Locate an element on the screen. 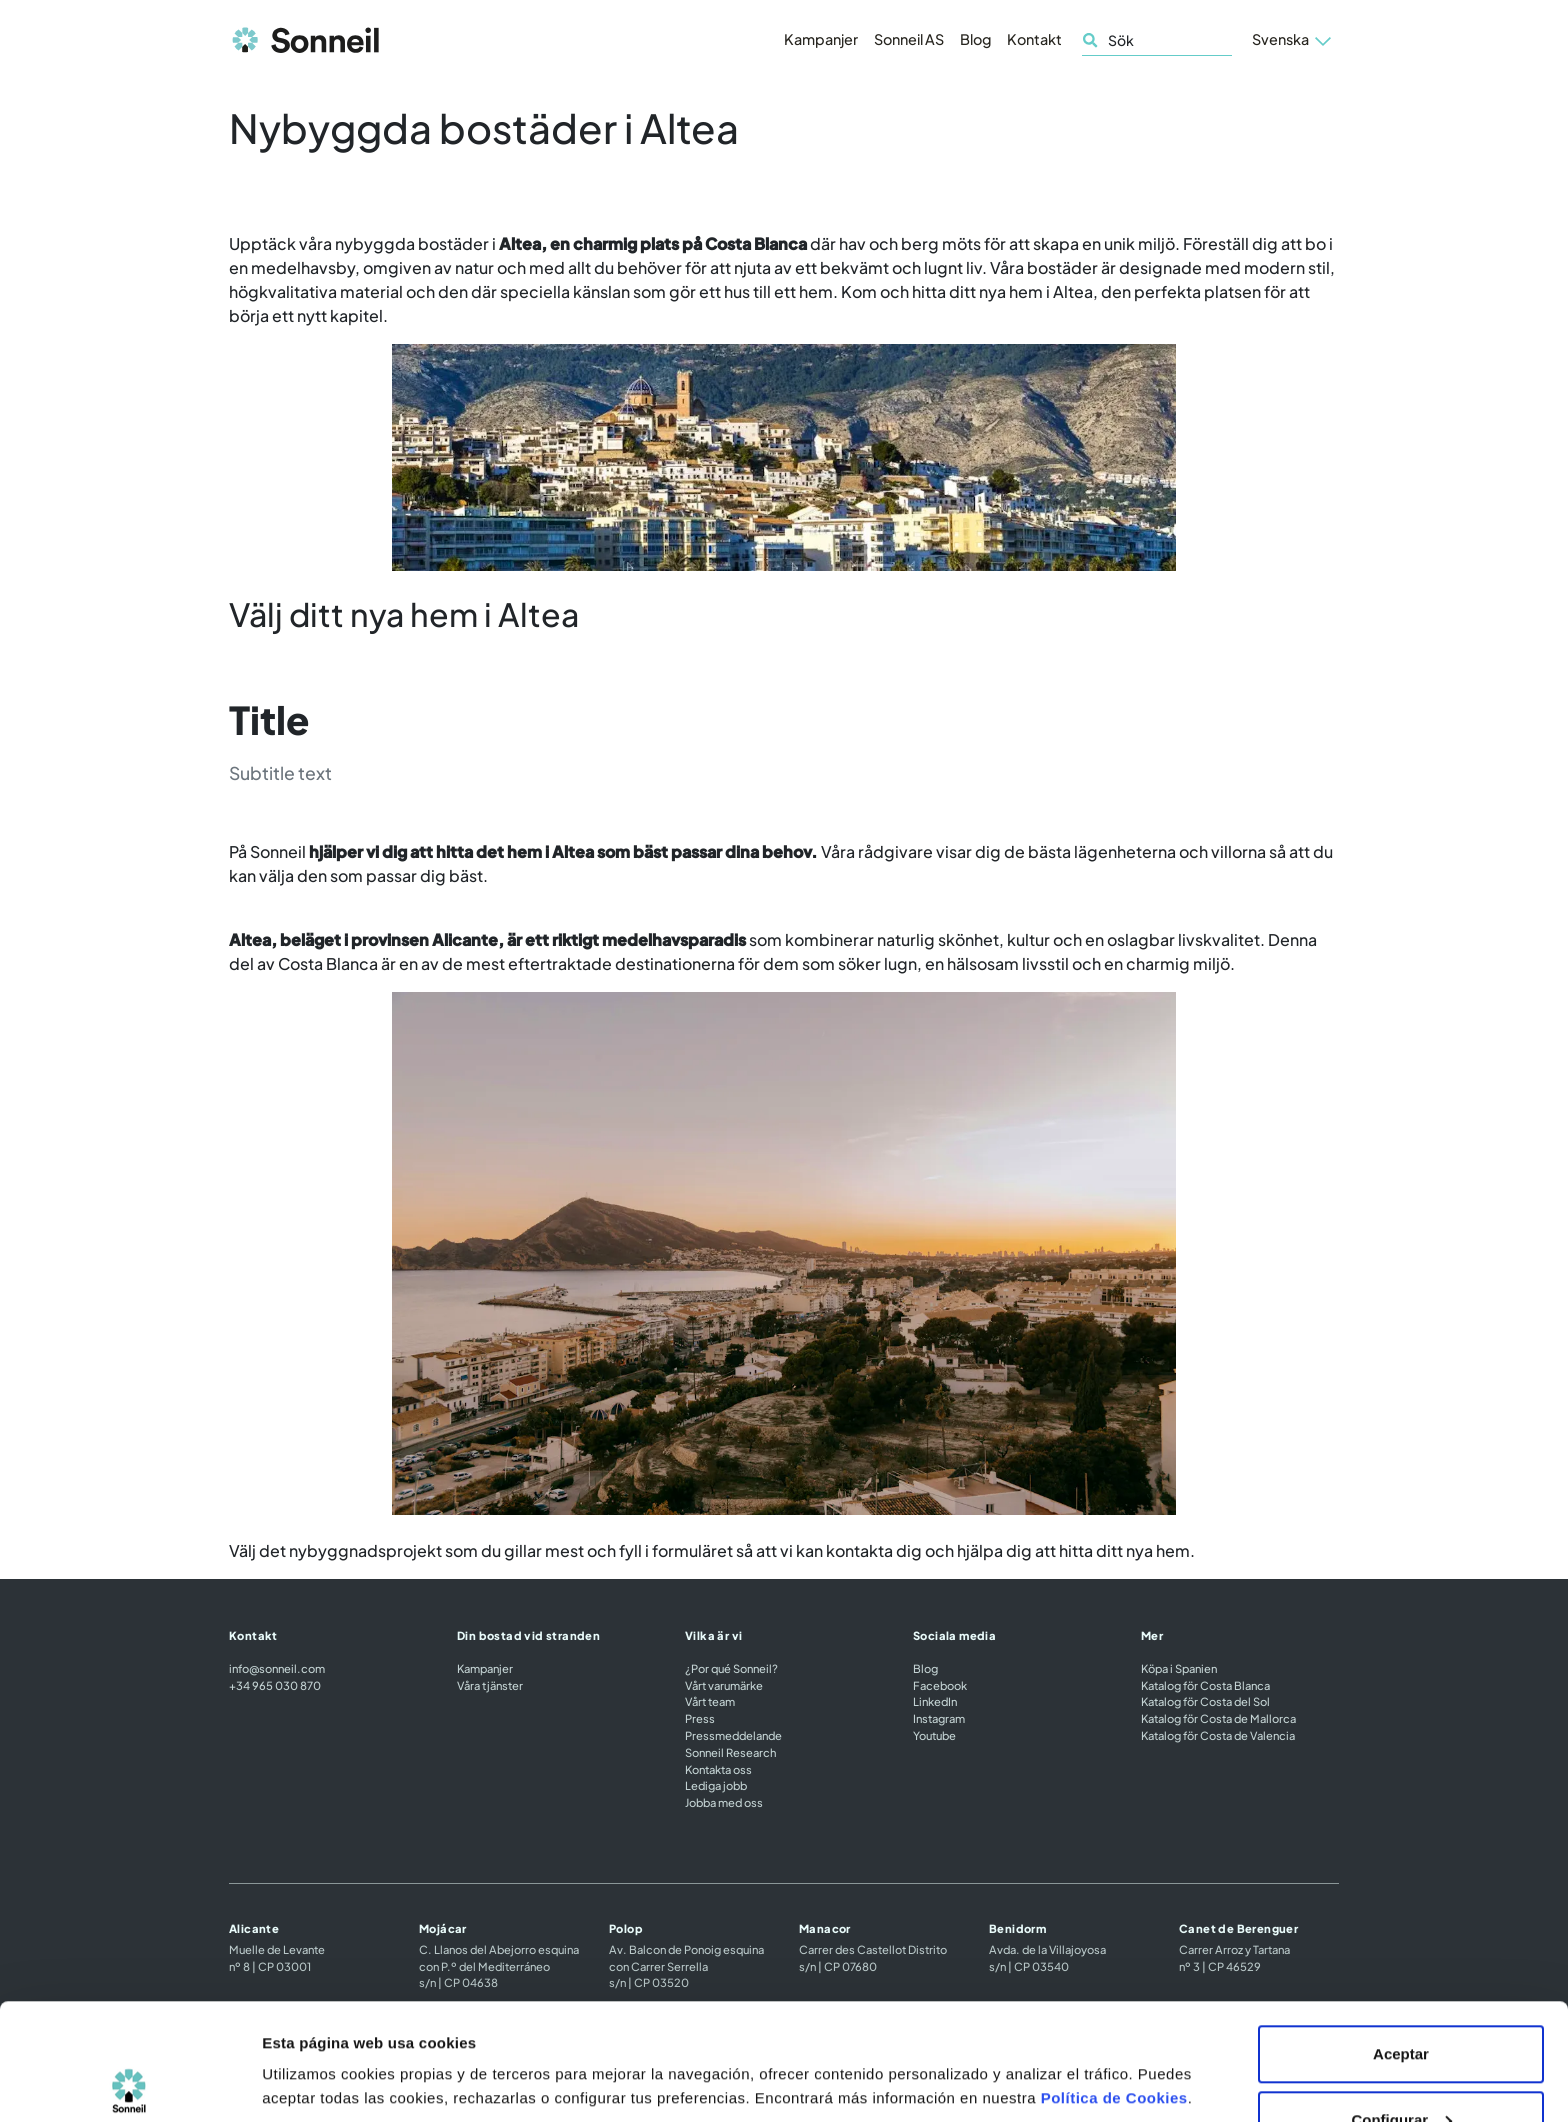 The image size is (1568, 2122). Köpa i Spanien is located at coordinates (1179, 1668).